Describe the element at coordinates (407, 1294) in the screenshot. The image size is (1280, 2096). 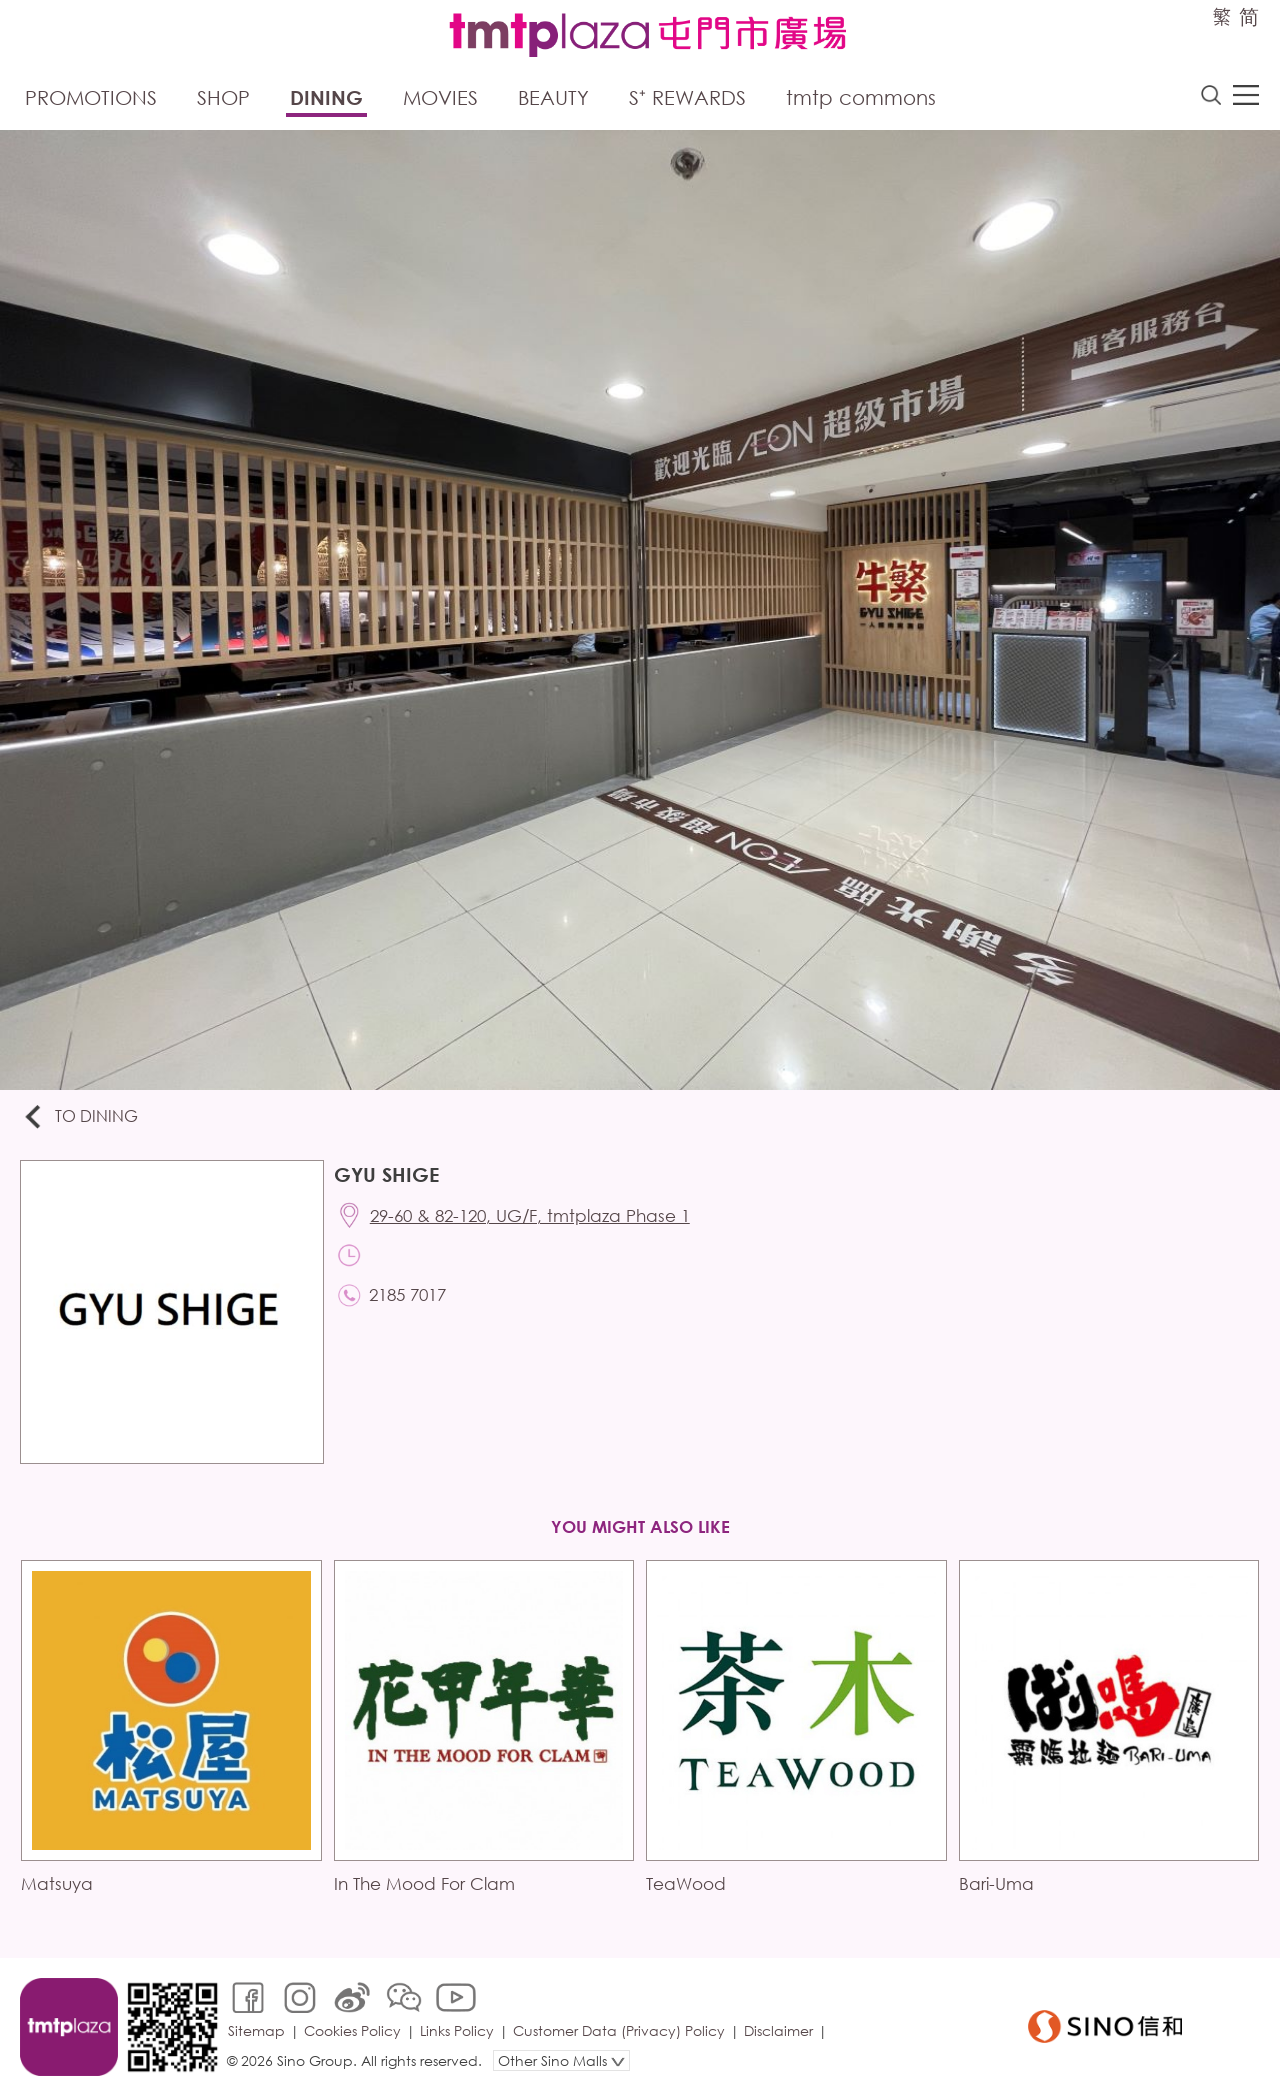
I see `2185 7017` at that location.